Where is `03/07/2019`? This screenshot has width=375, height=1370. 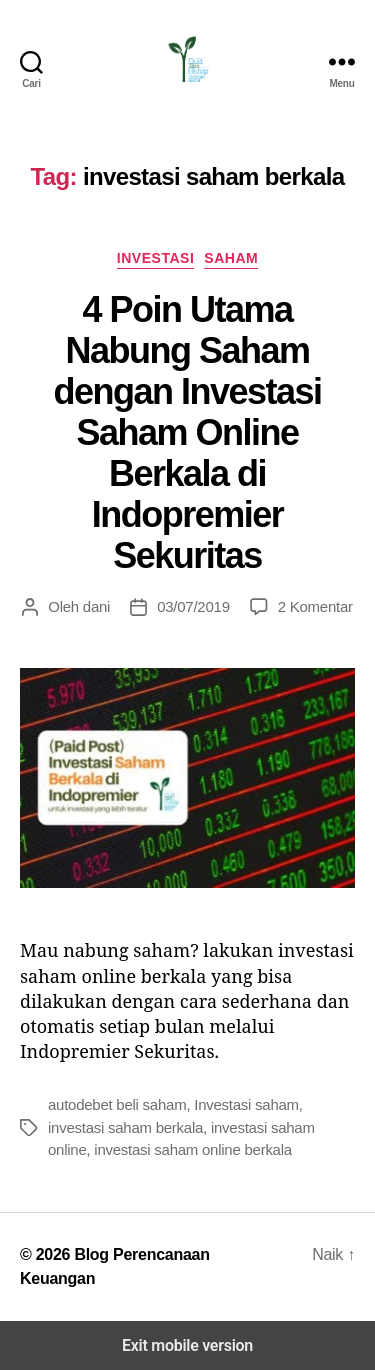 03/07/2019 is located at coordinates (193, 606).